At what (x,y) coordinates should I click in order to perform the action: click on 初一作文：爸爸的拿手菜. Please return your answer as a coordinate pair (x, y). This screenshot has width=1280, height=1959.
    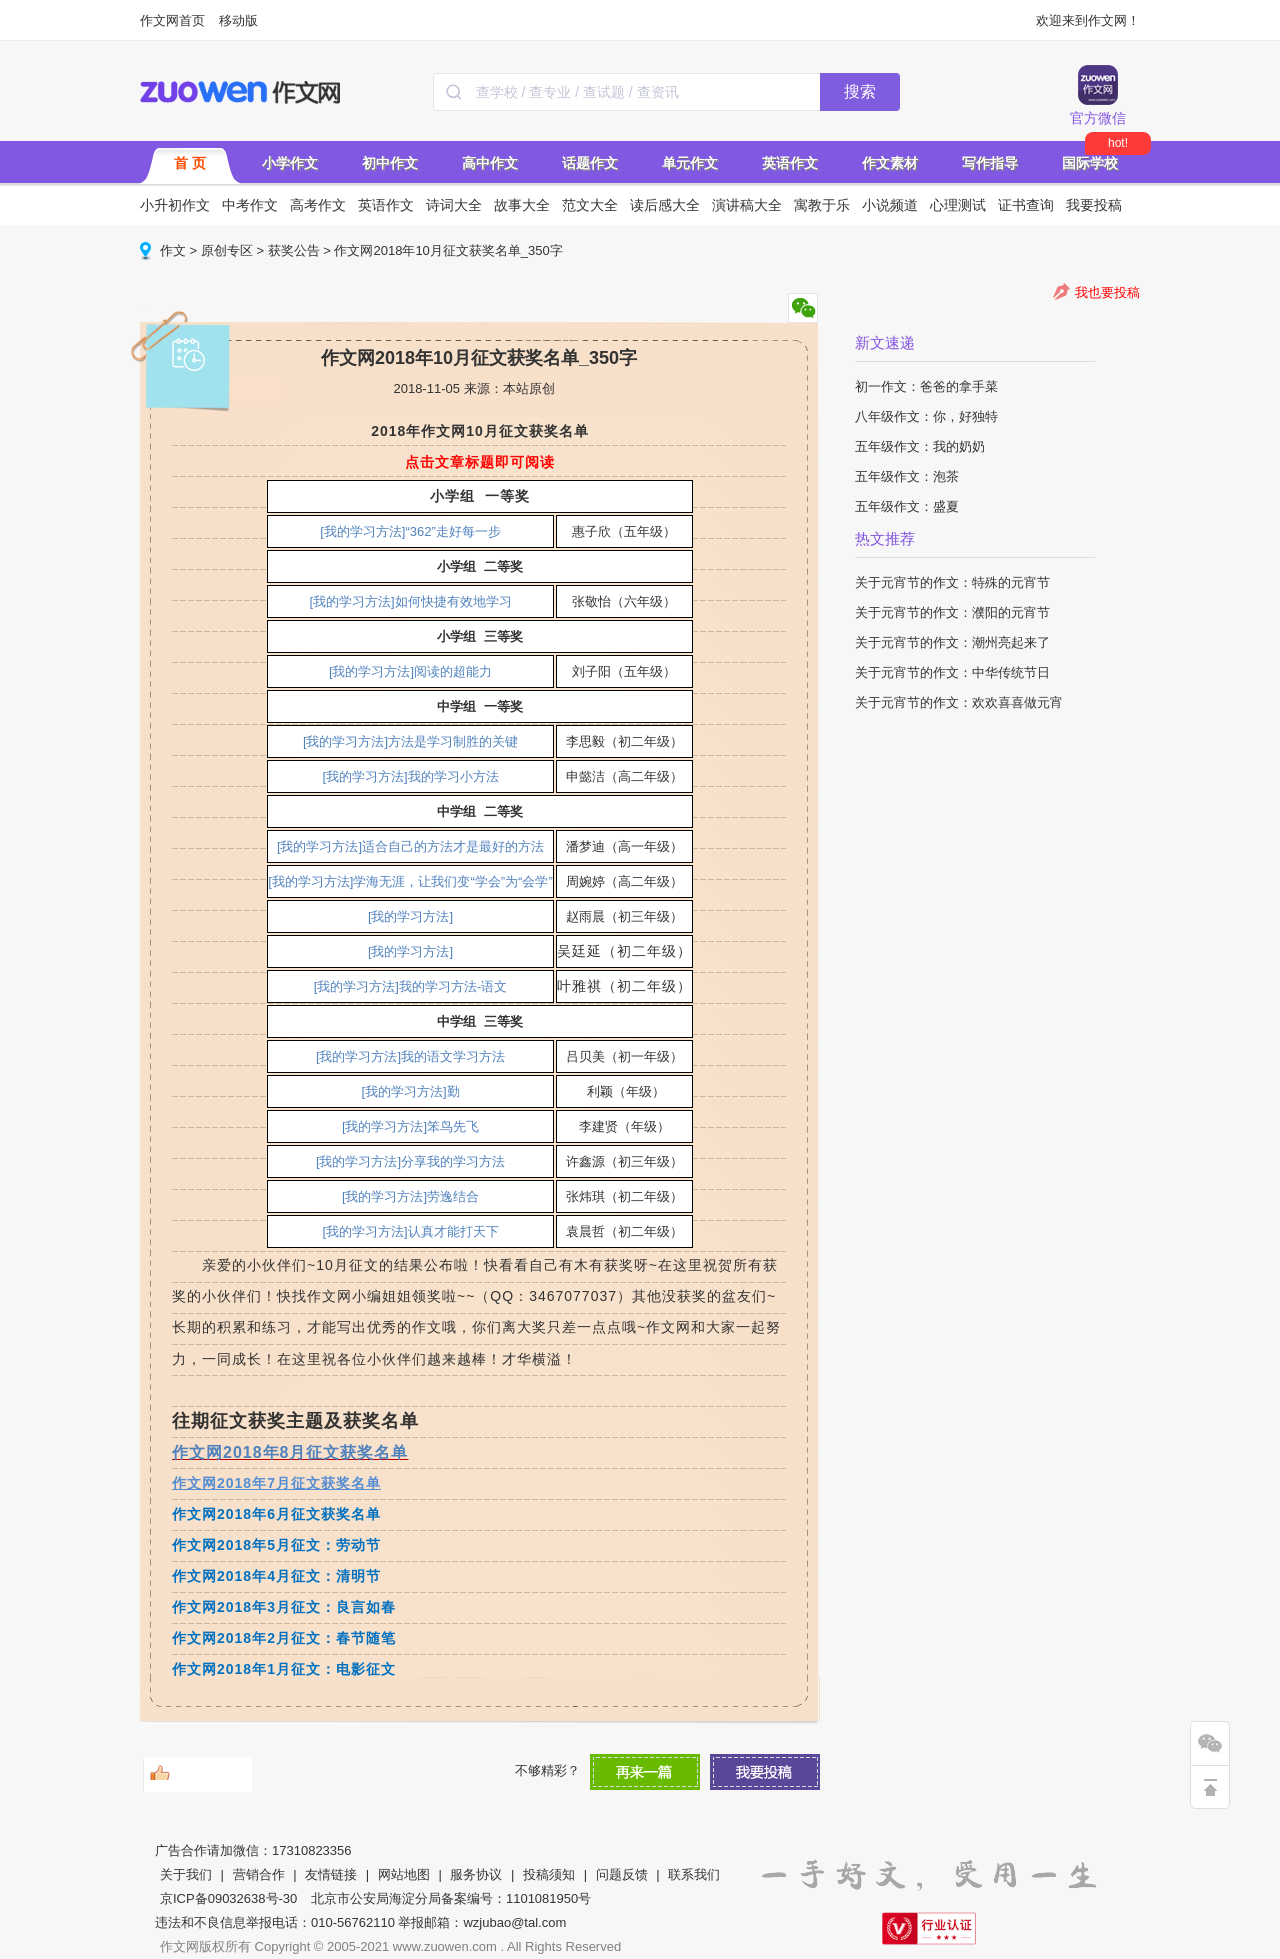
    Looking at the image, I should click on (926, 386).